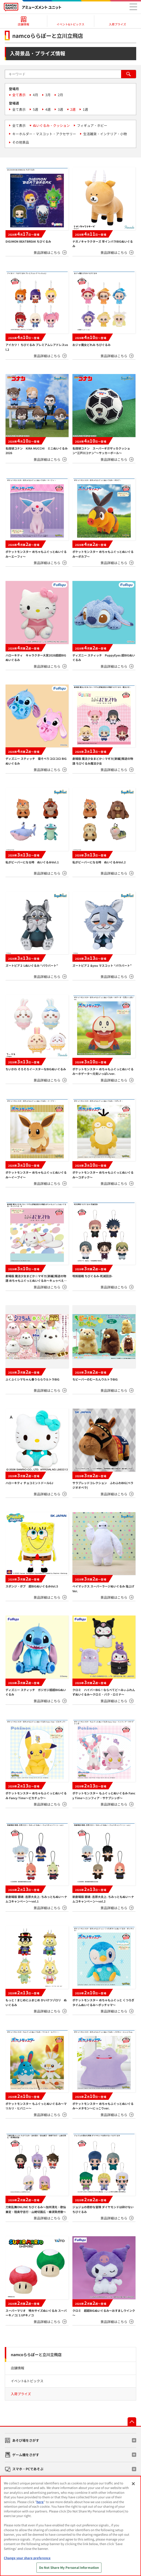 The height and width of the screenshot is (2576, 141). What do you see at coordinates (35, 109) in the screenshot?
I see `5週` at bounding box center [35, 109].